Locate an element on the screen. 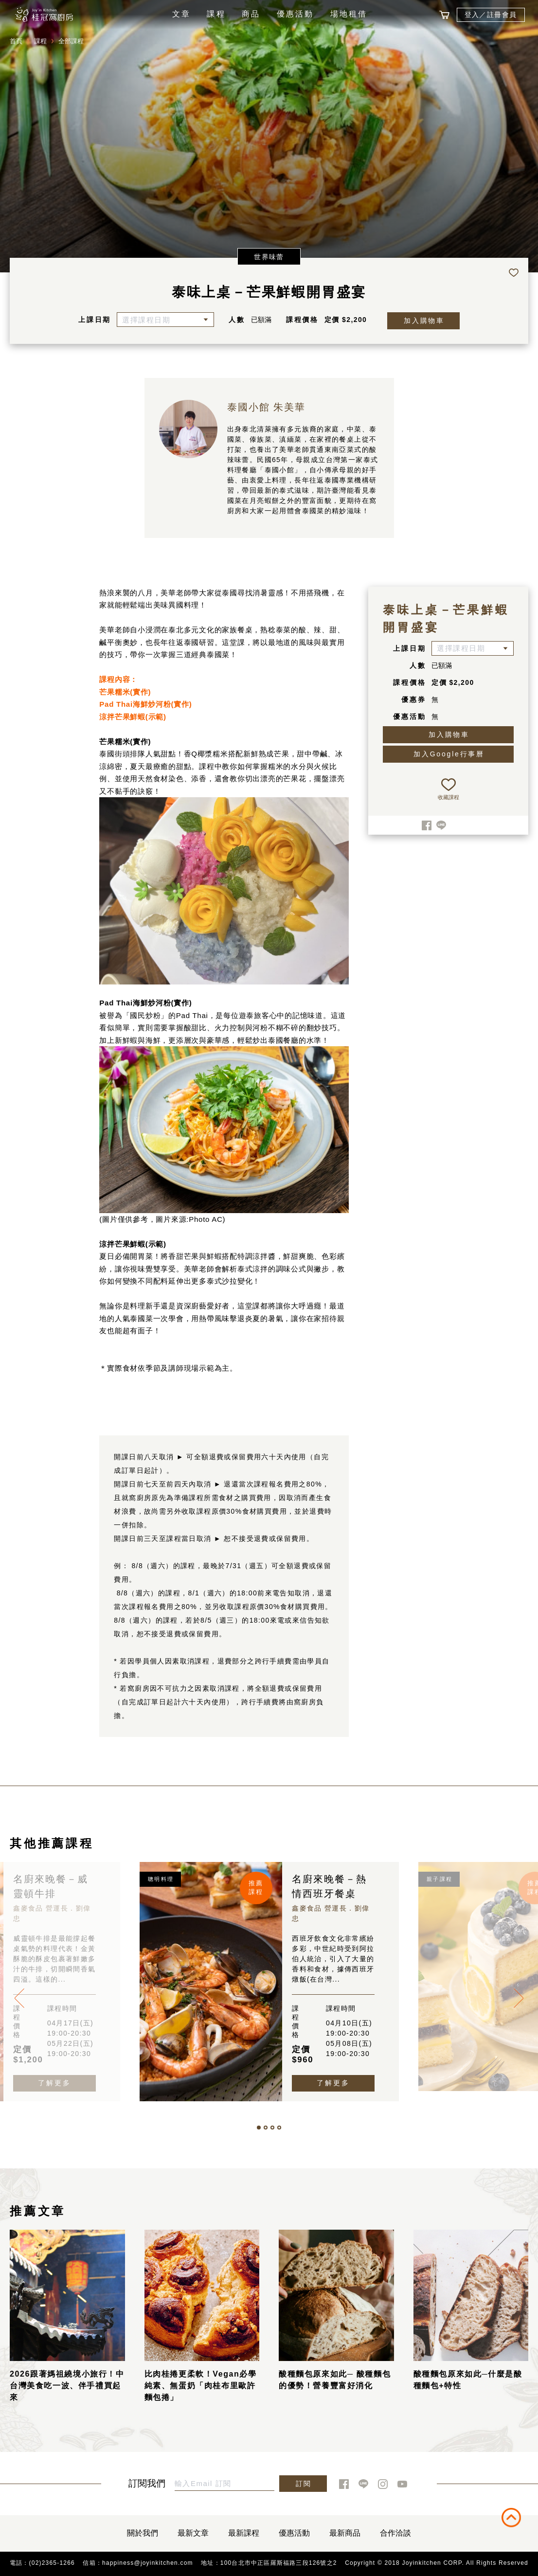 This screenshot has width=538, height=2576. 合作洽談 is located at coordinates (395, 2533).